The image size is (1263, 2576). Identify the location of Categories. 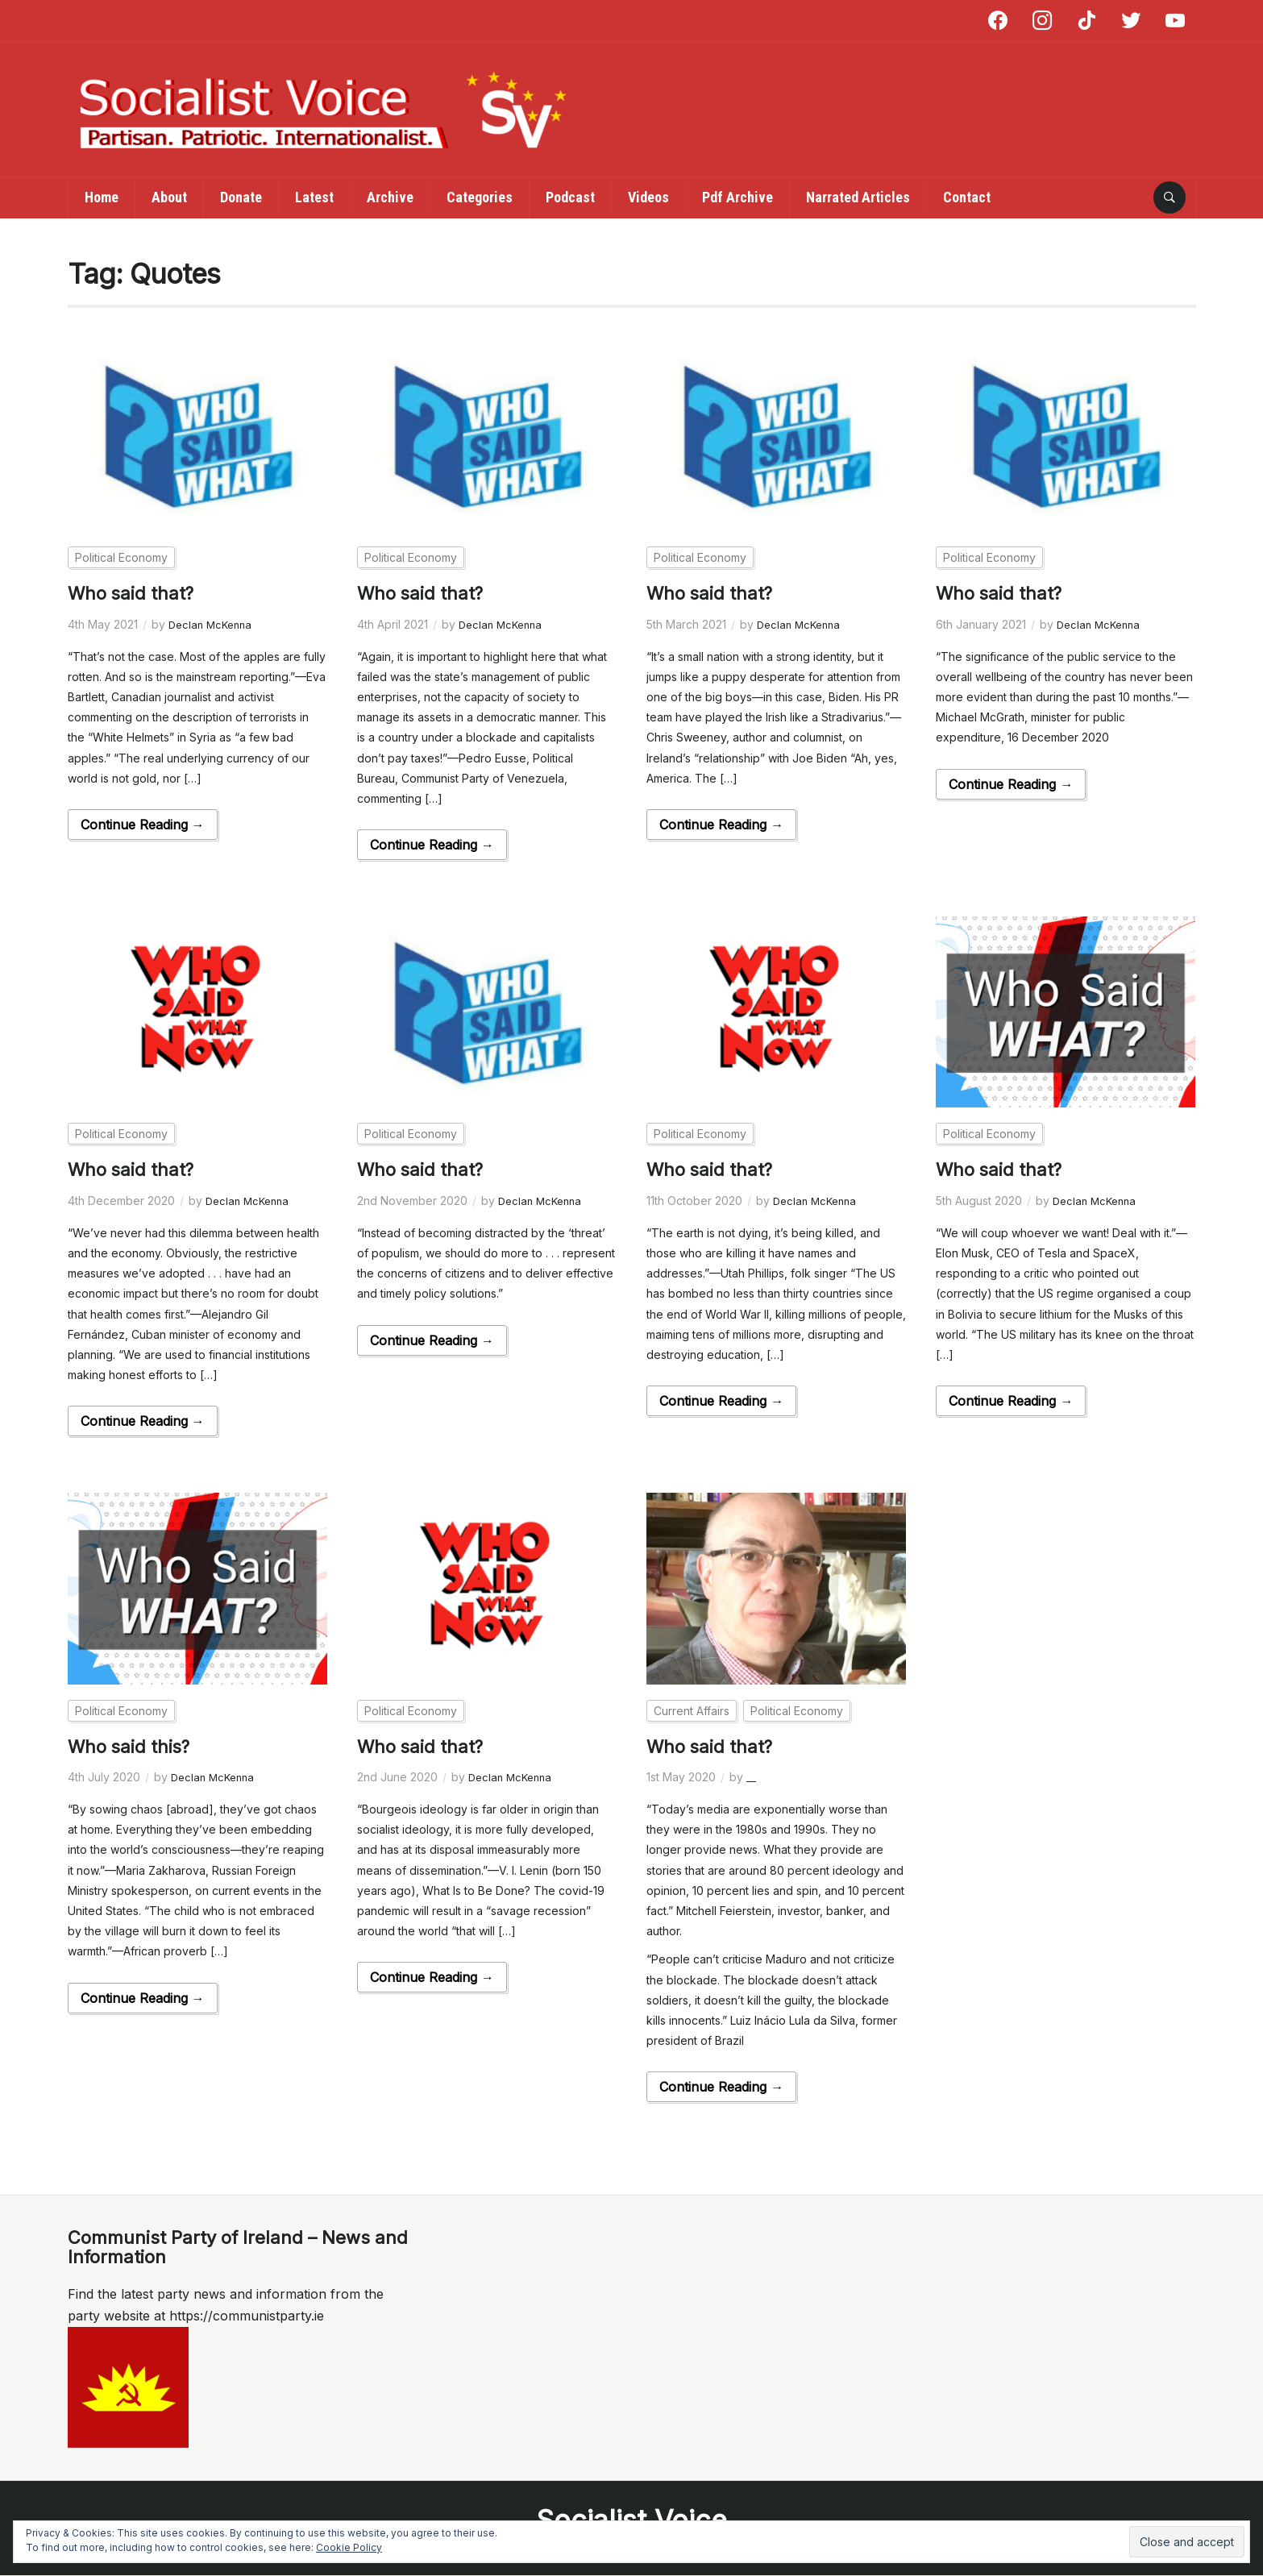
(480, 197).